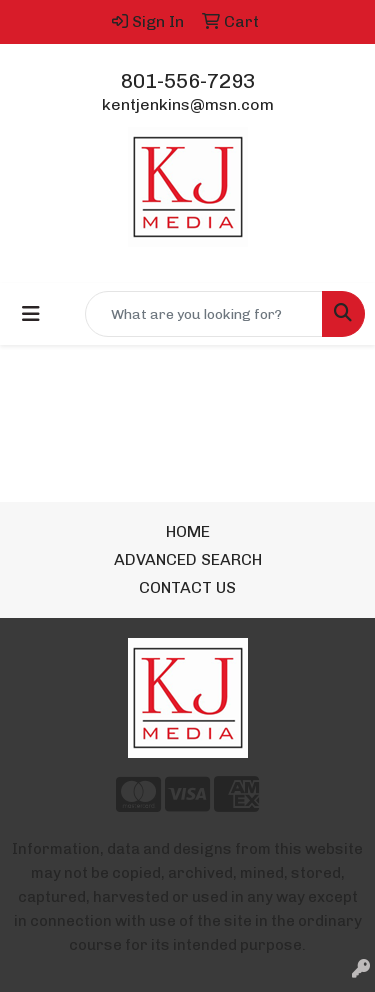  What do you see at coordinates (188, 559) in the screenshot?
I see `ADVANCED SEARCH` at bounding box center [188, 559].